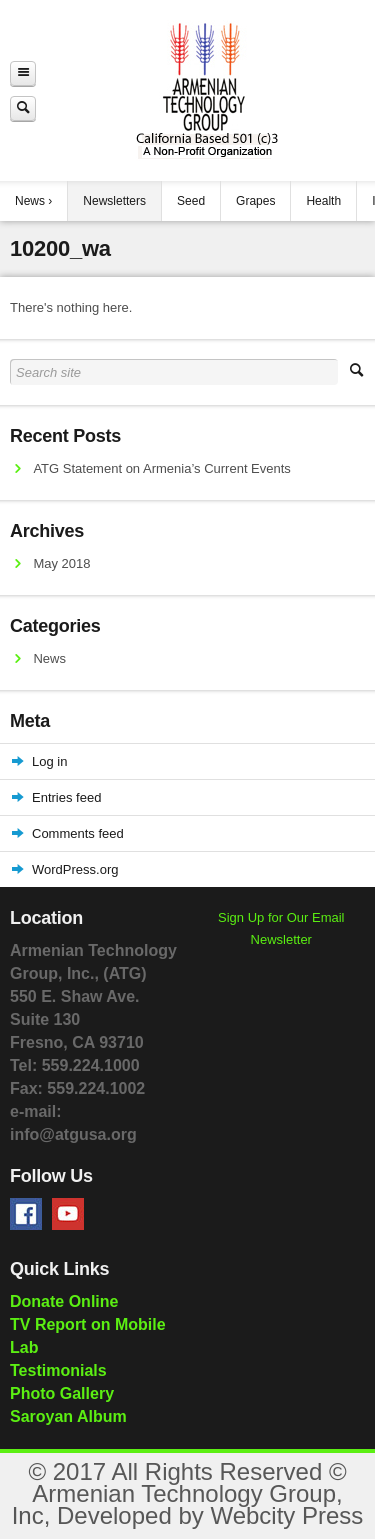 Image resolution: width=375 pixels, height=1539 pixels. What do you see at coordinates (191, 201) in the screenshot?
I see `Seed` at bounding box center [191, 201].